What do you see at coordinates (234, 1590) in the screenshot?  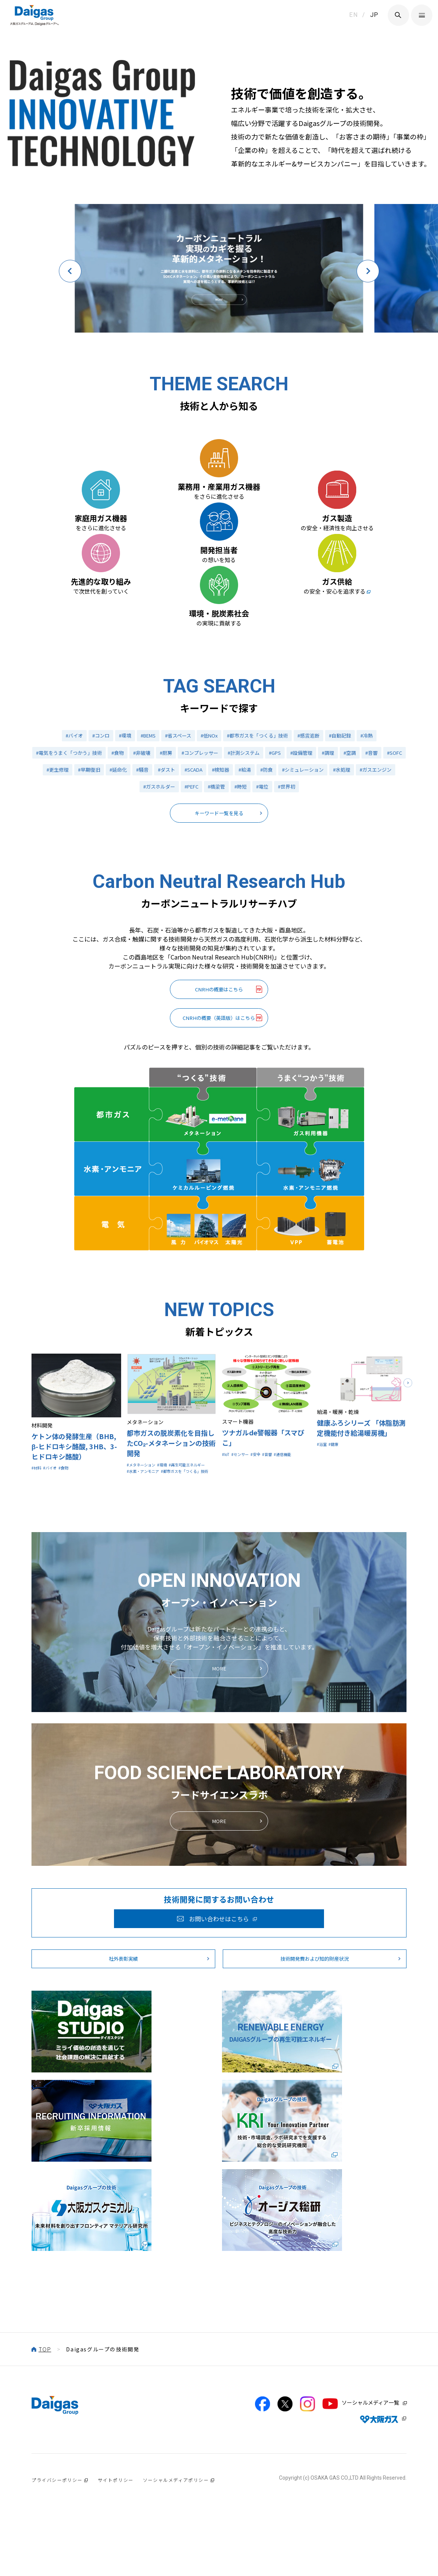 I see `#通信機能` at bounding box center [234, 1590].